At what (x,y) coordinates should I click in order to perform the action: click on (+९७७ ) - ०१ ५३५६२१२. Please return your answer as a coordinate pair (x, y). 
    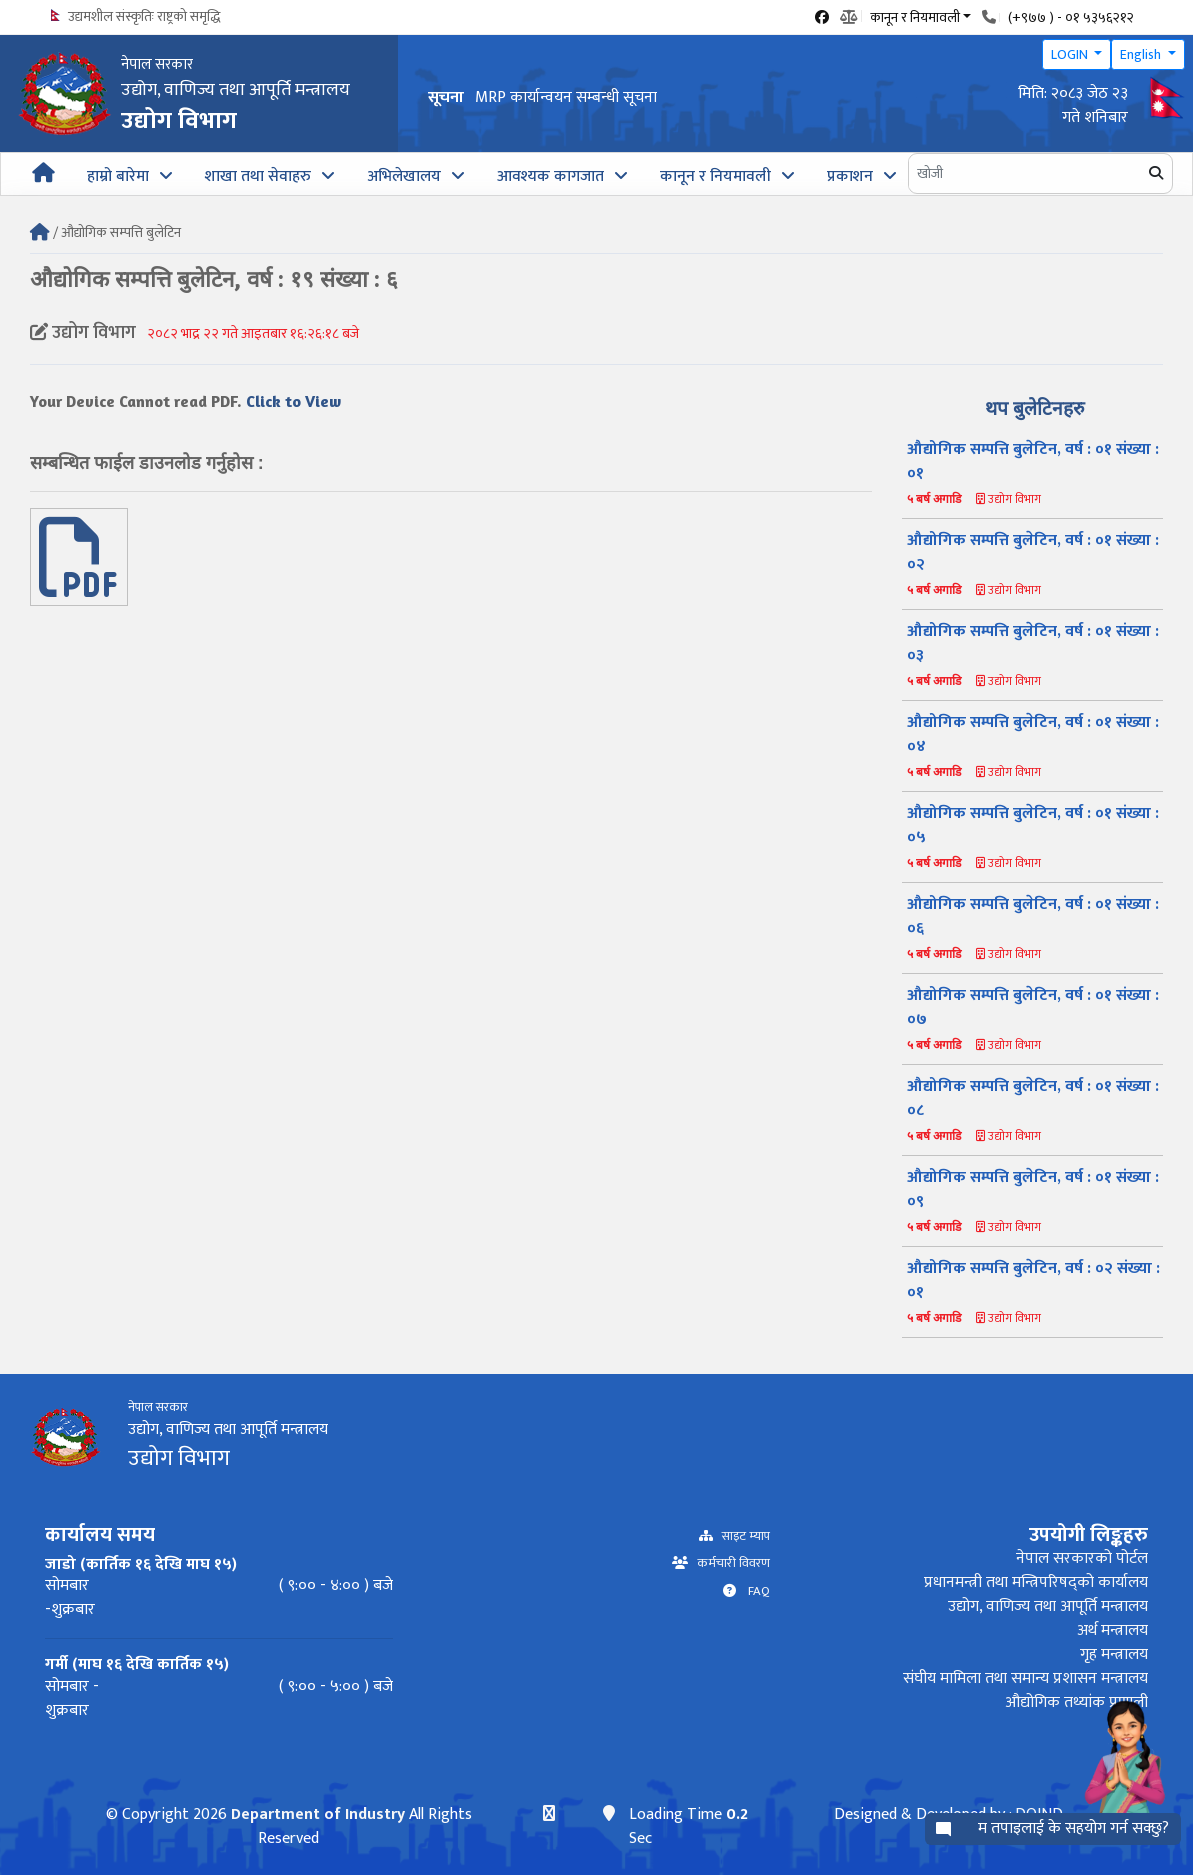
    Looking at the image, I should click on (1071, 17).